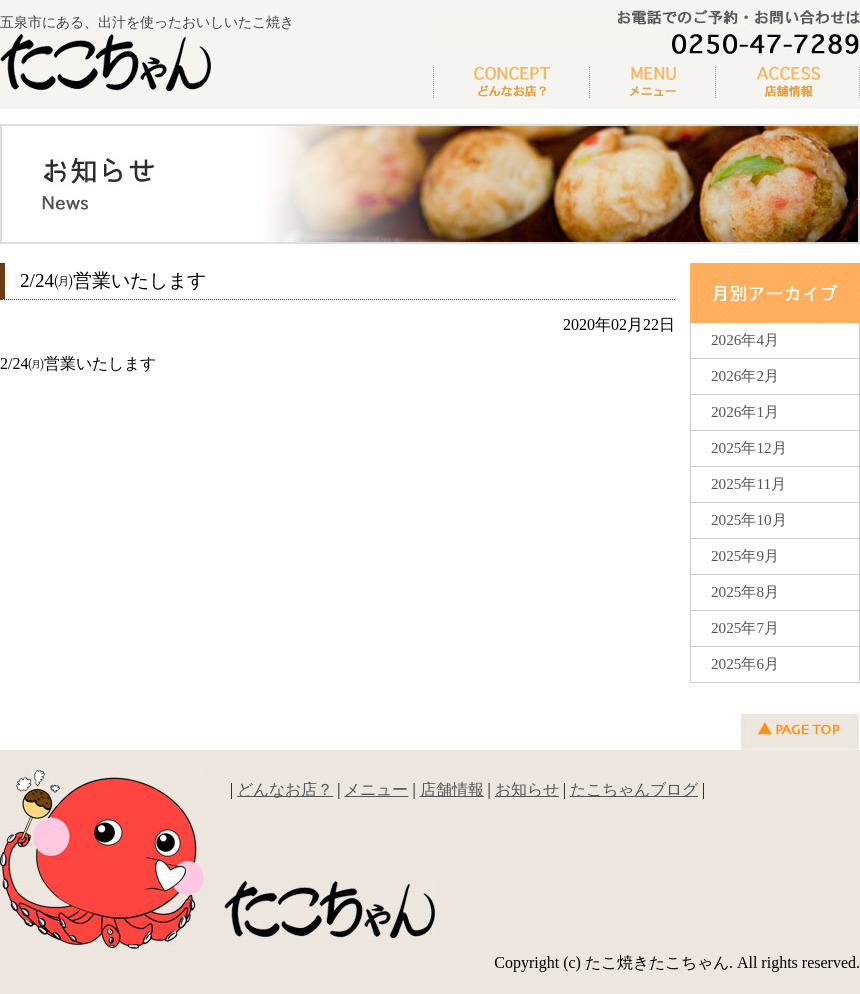  Describe the element at coordinates (748, 483) in the screenshot. I see `2025年11月` at that location.